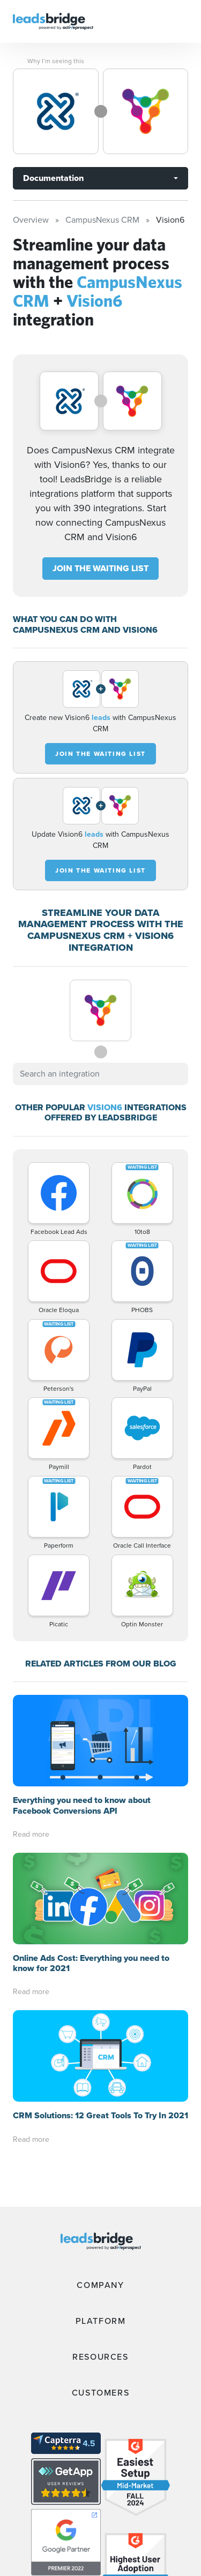  What do you see at coordinates (31, 1834) in the screenshot?
I see `Read more` at bounding box center [31, 1834].